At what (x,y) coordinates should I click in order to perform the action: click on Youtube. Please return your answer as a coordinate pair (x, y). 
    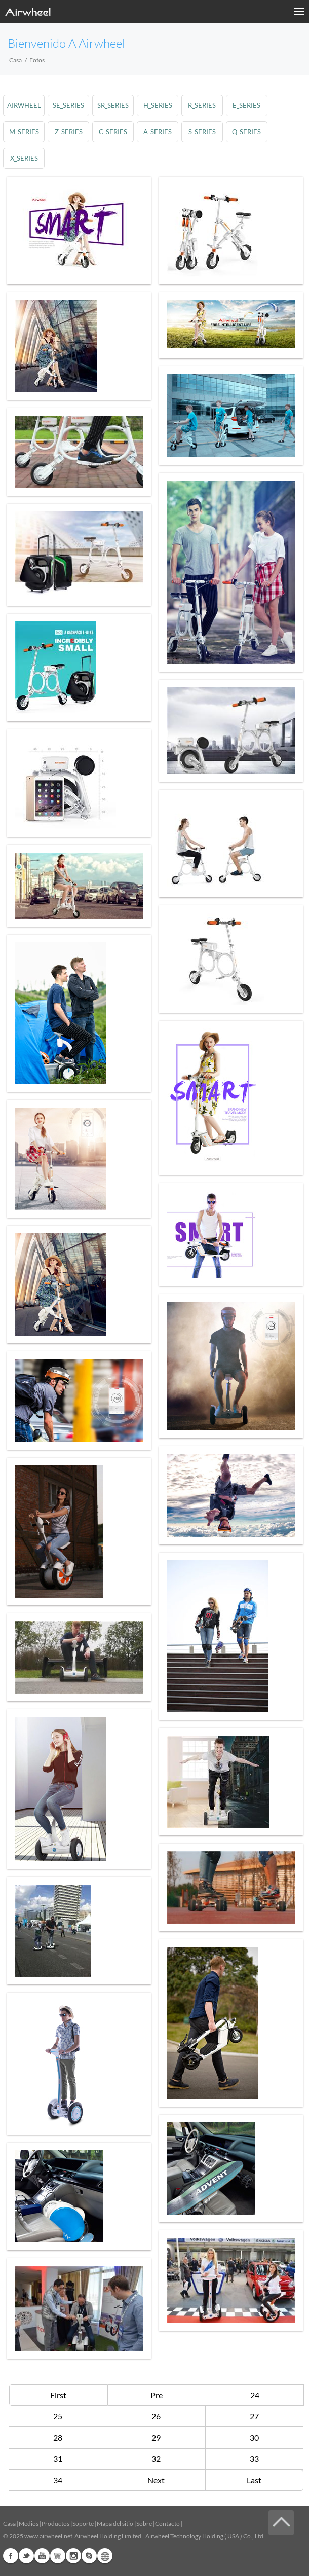
    Looking at the image, I should click on (42, 2555).